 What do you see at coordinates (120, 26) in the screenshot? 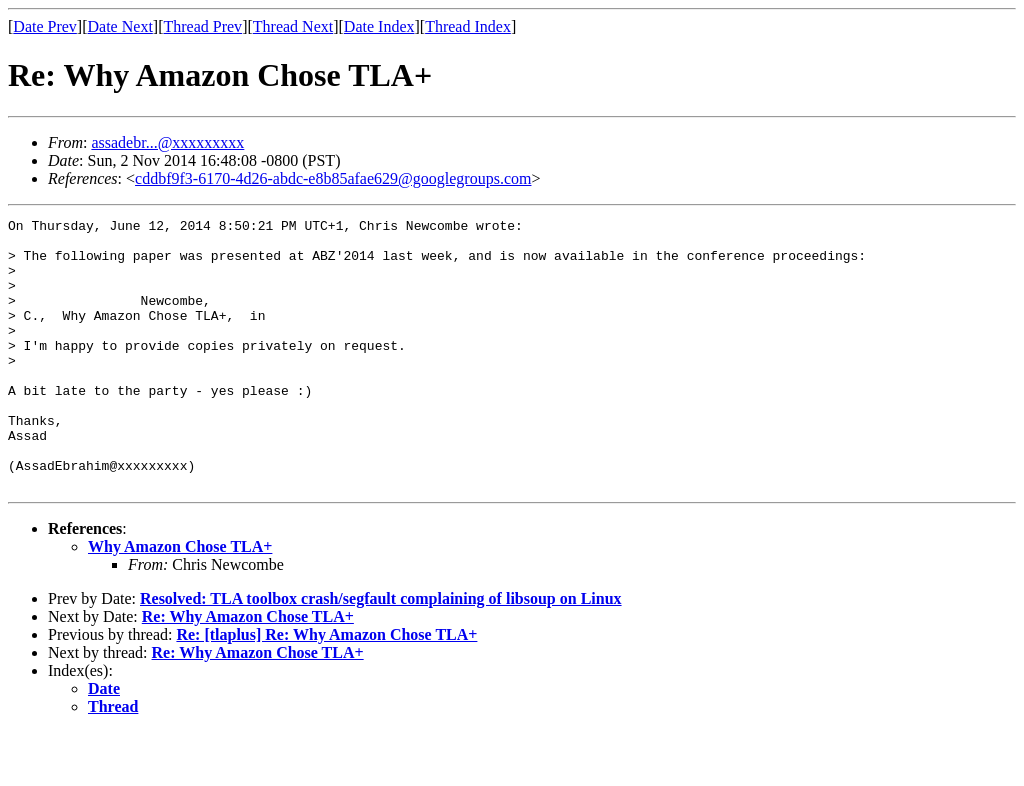
I see `Date Next` at bounding box center [120, 26].